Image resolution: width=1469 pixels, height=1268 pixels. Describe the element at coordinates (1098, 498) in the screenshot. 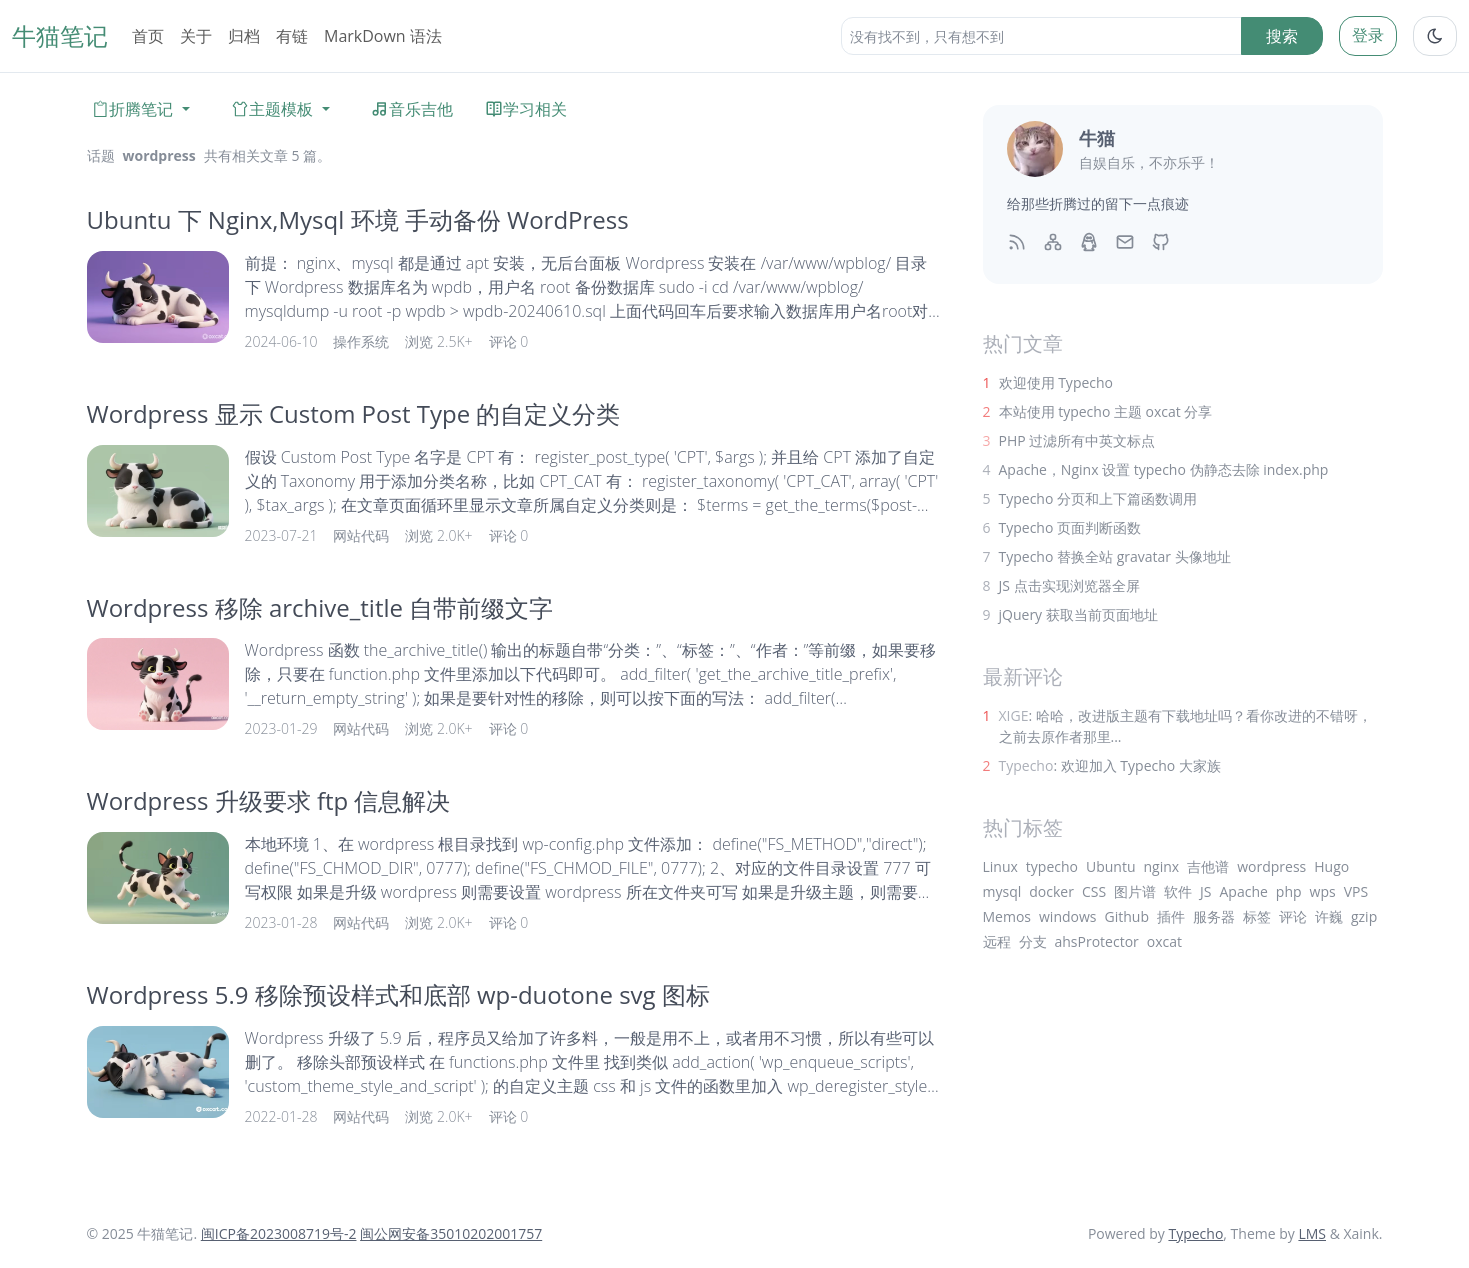

I see `Typecho 分页和上下篇函数调用` at that location.